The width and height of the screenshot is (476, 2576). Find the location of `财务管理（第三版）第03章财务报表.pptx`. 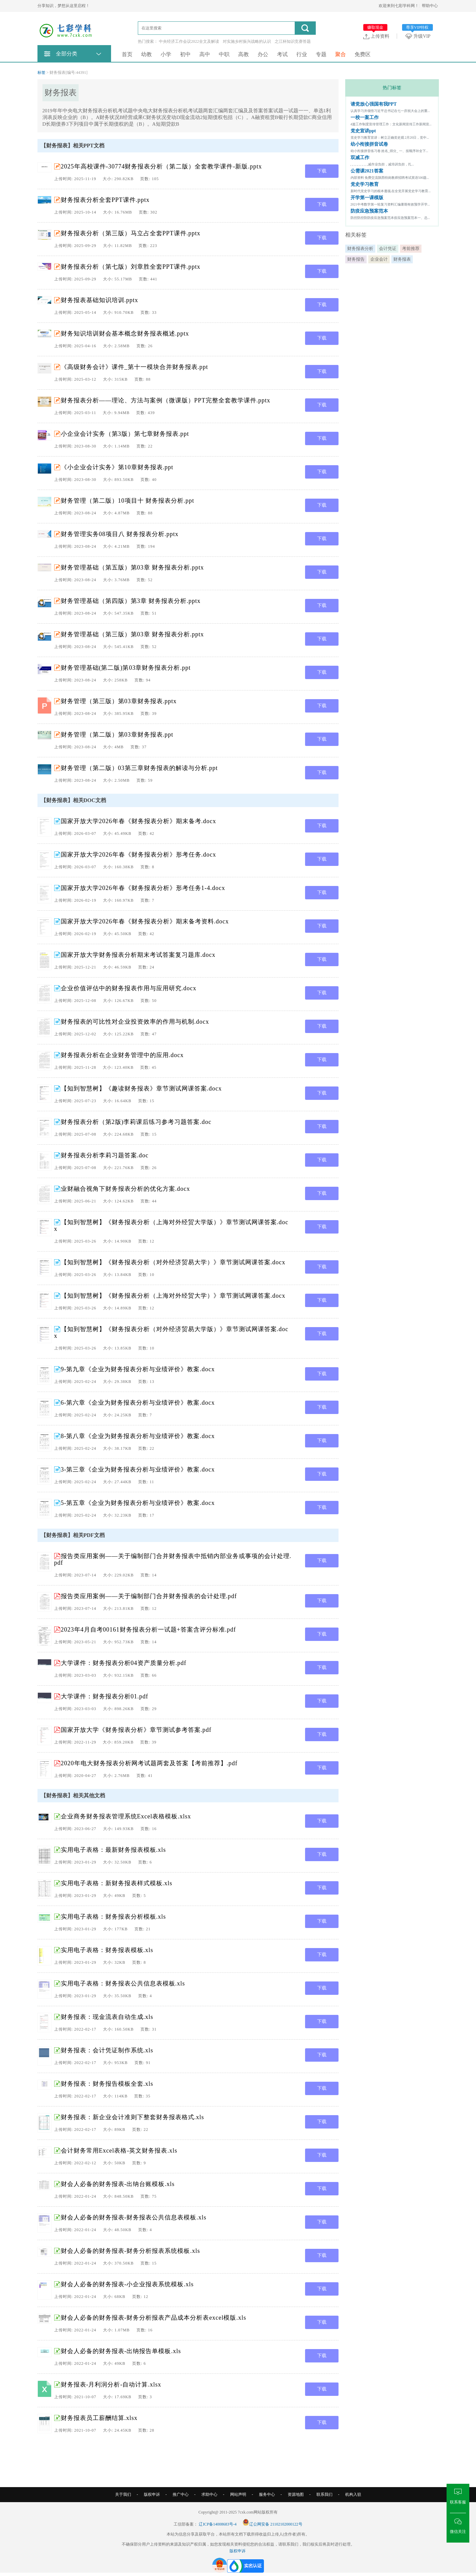

财务管理（第三版）第03章财务报表.pptx is located at coordinates (119, 701).